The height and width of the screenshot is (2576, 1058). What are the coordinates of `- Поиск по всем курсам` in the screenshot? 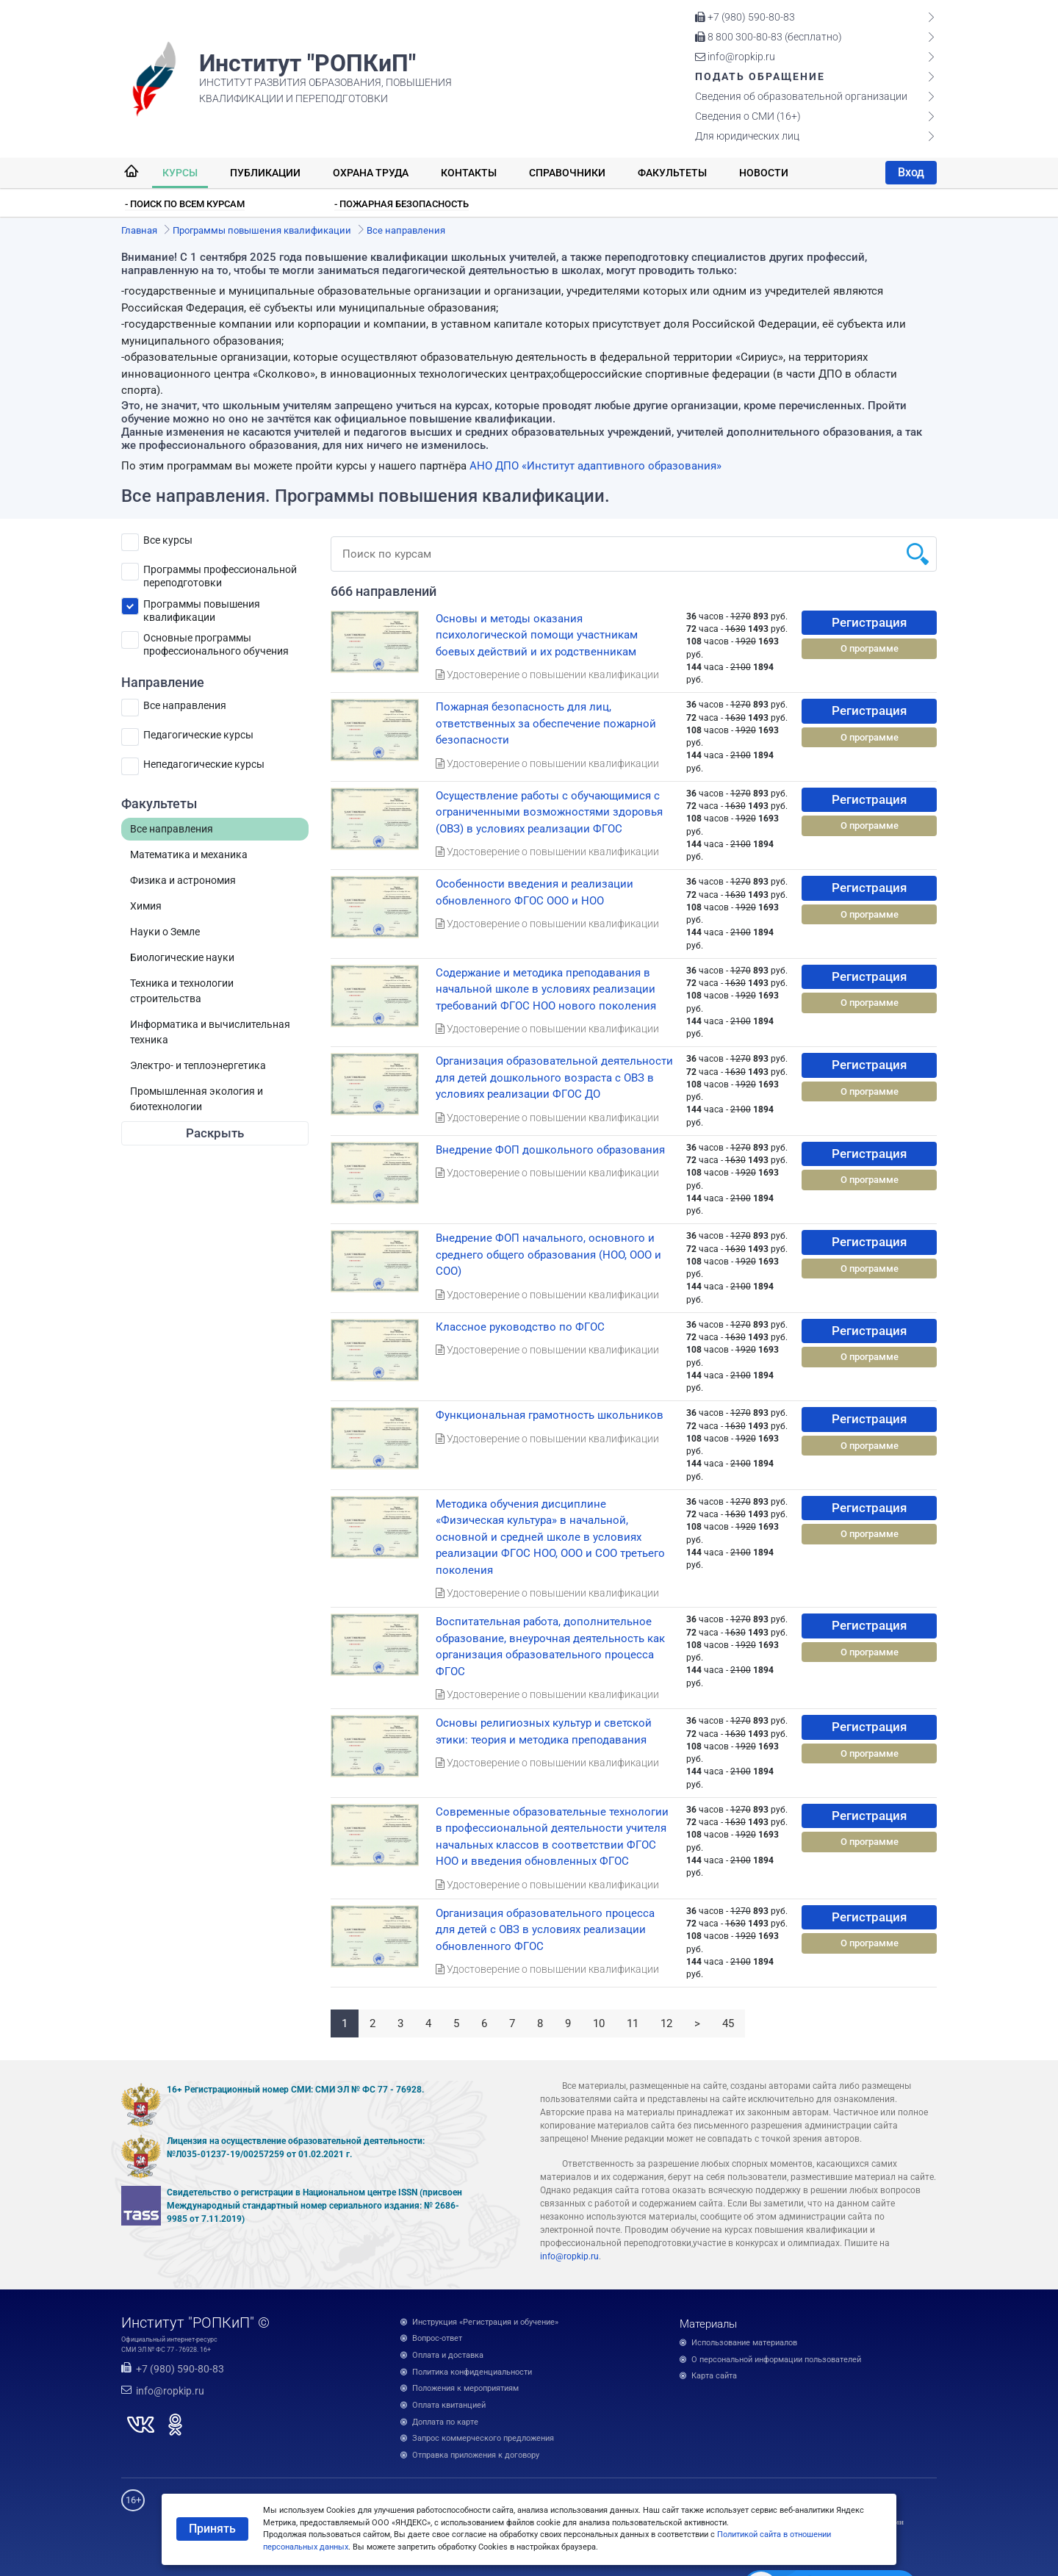 It's located at (185, 203).